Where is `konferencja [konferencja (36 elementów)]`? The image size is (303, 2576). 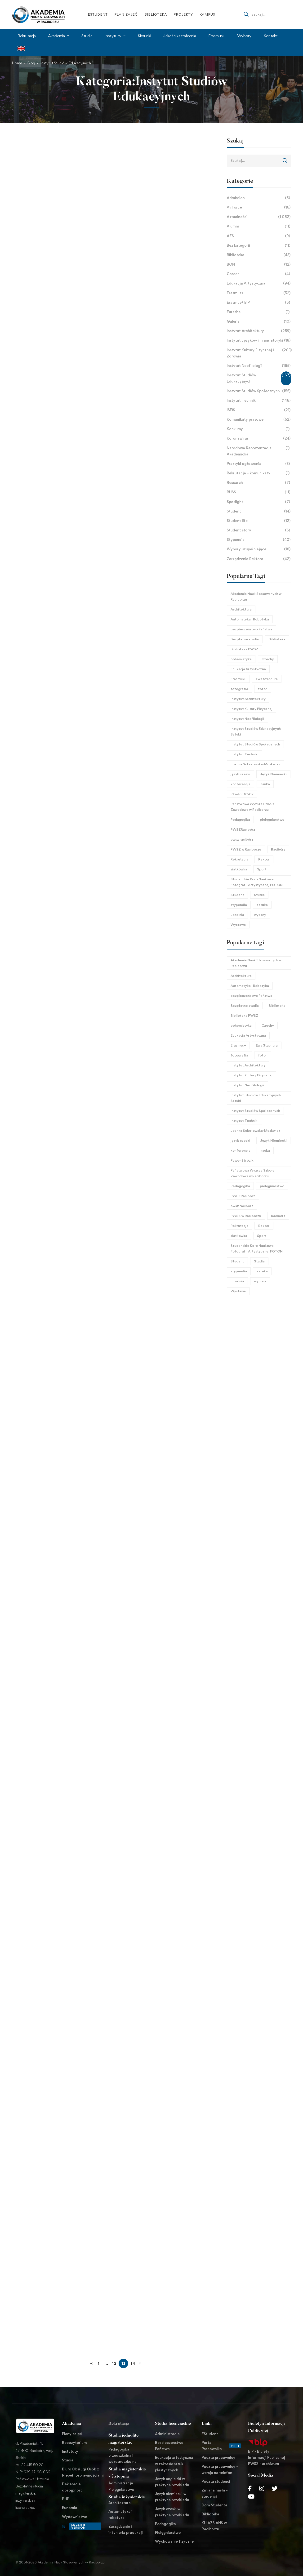
konferencja [konferencja (36 elementów)] is located at coordinates (240, 784).